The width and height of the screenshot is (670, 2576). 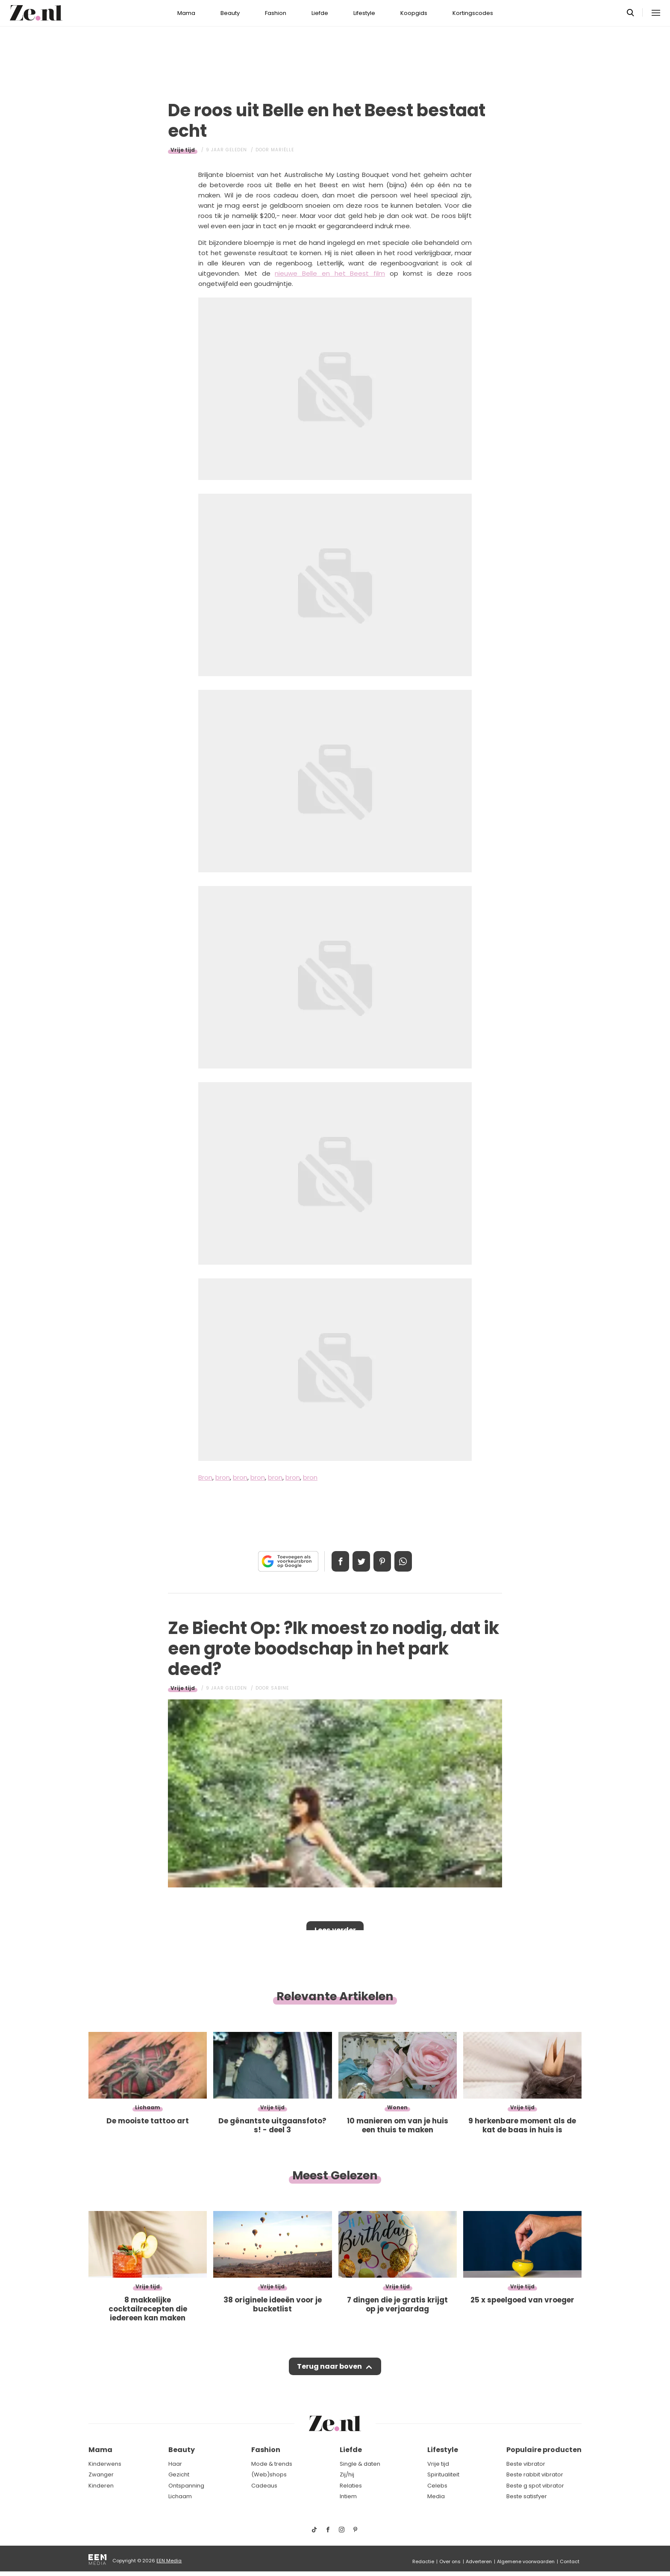 What do you see at coordinates (526, 2497) in the screenshot?
I see `Beste satisfyer` at bounding box center [526, 2497].